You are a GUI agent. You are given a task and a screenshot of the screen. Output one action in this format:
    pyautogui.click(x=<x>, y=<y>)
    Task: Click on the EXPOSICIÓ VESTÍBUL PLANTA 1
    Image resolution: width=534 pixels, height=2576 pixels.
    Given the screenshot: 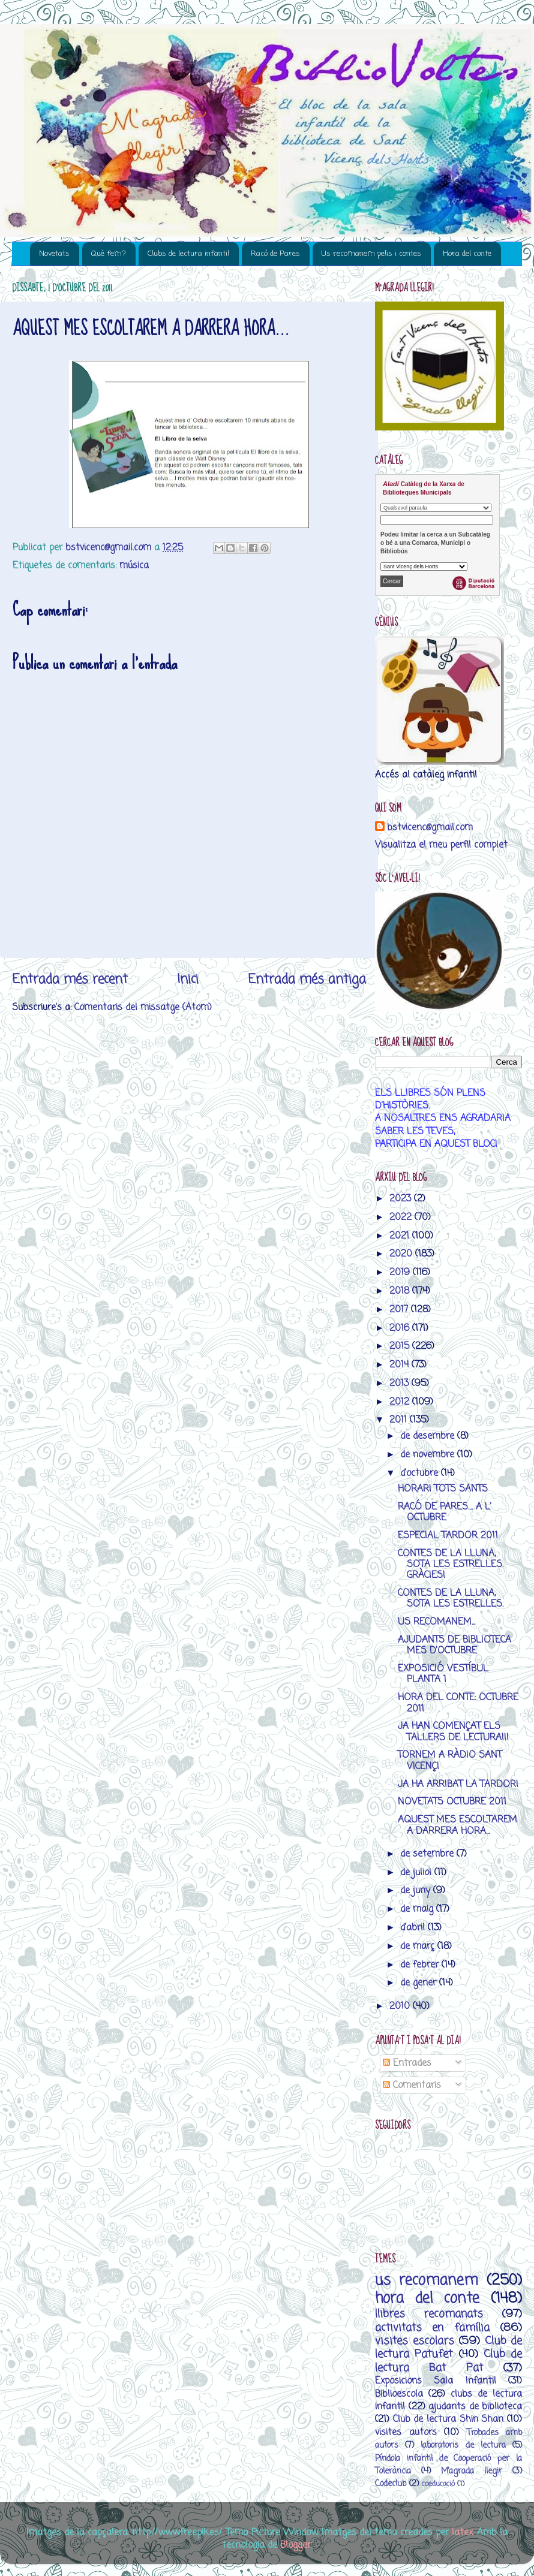 What is the action you would take?
    pyautogui.click(x=443, y=1674)
    